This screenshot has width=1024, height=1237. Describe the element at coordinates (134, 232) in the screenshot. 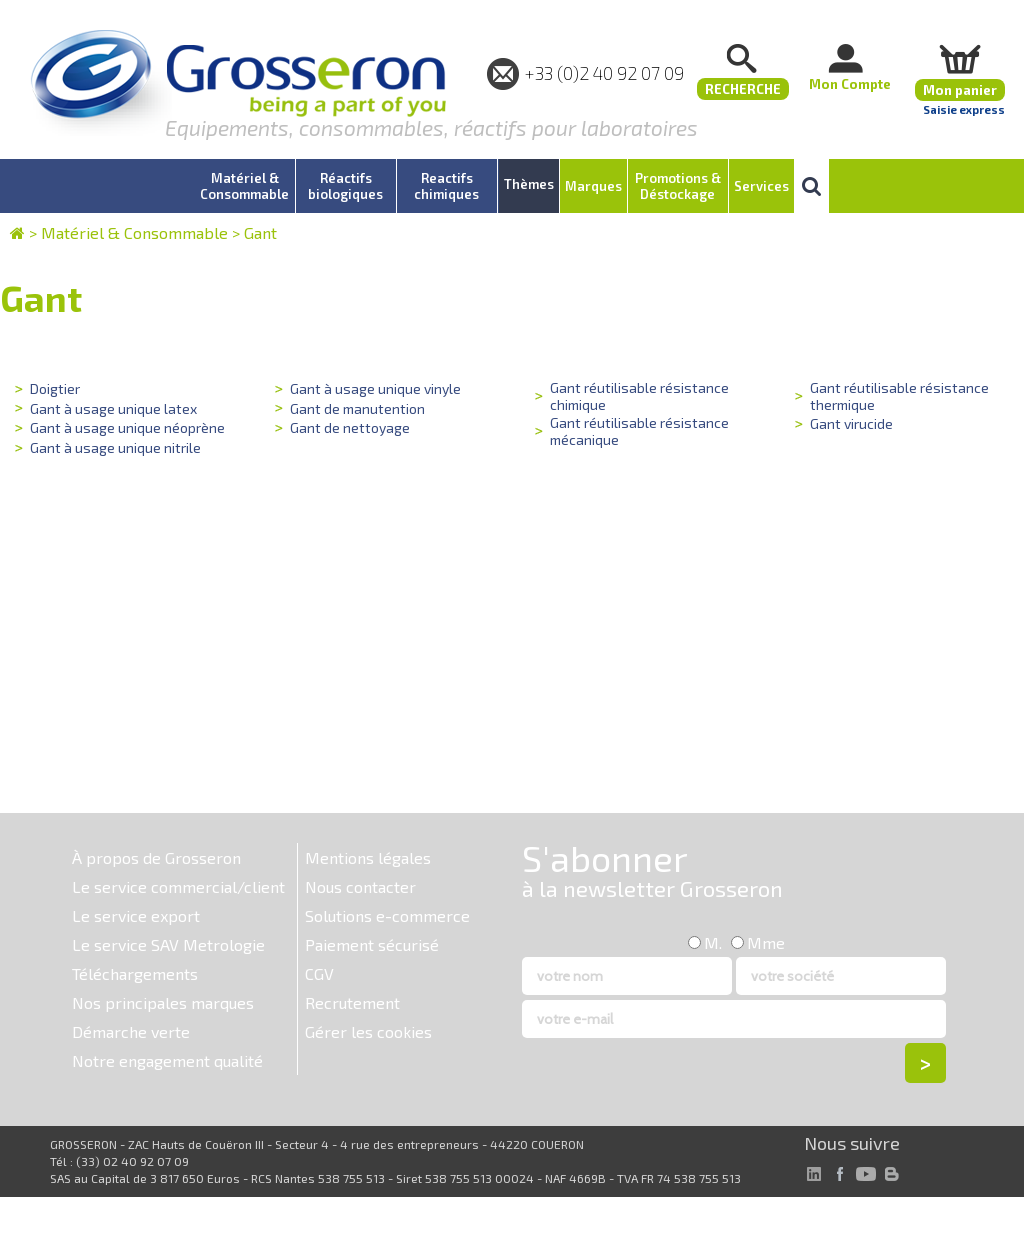

I see `Matériel & Consommable` at that location.